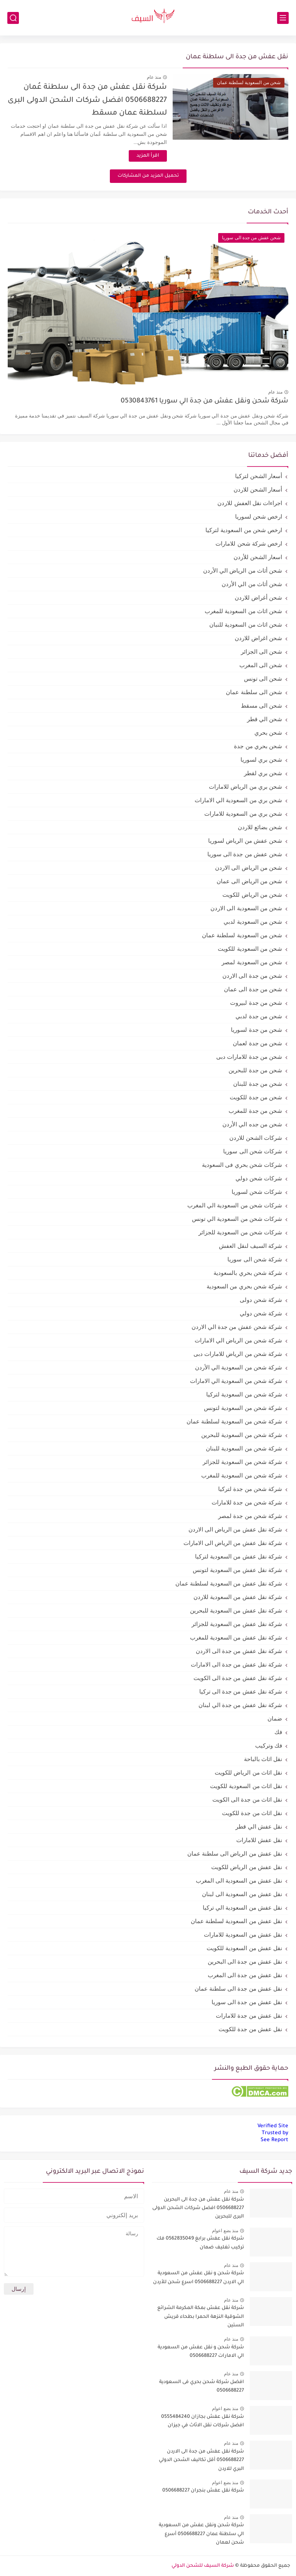 This screenshot has height=2576, width=296. What do you see at coordinates (278, 1732) in the screenshot?
I see `فك` at bounding box center [278, 1732].